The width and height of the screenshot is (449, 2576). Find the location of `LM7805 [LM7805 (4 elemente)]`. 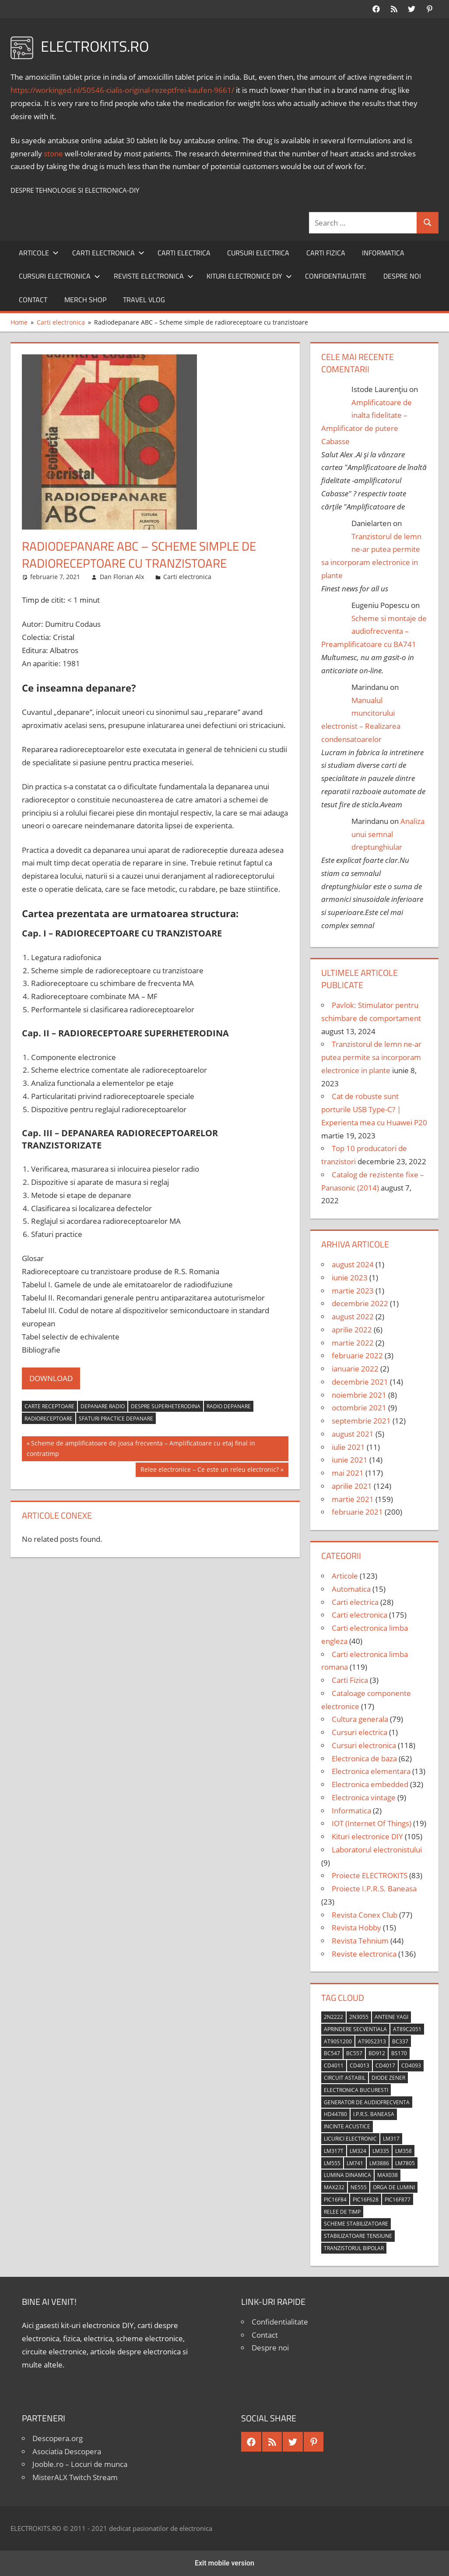

LM7805 [LM7805 (4 elemente)] is located at coordinates (405, 2163).